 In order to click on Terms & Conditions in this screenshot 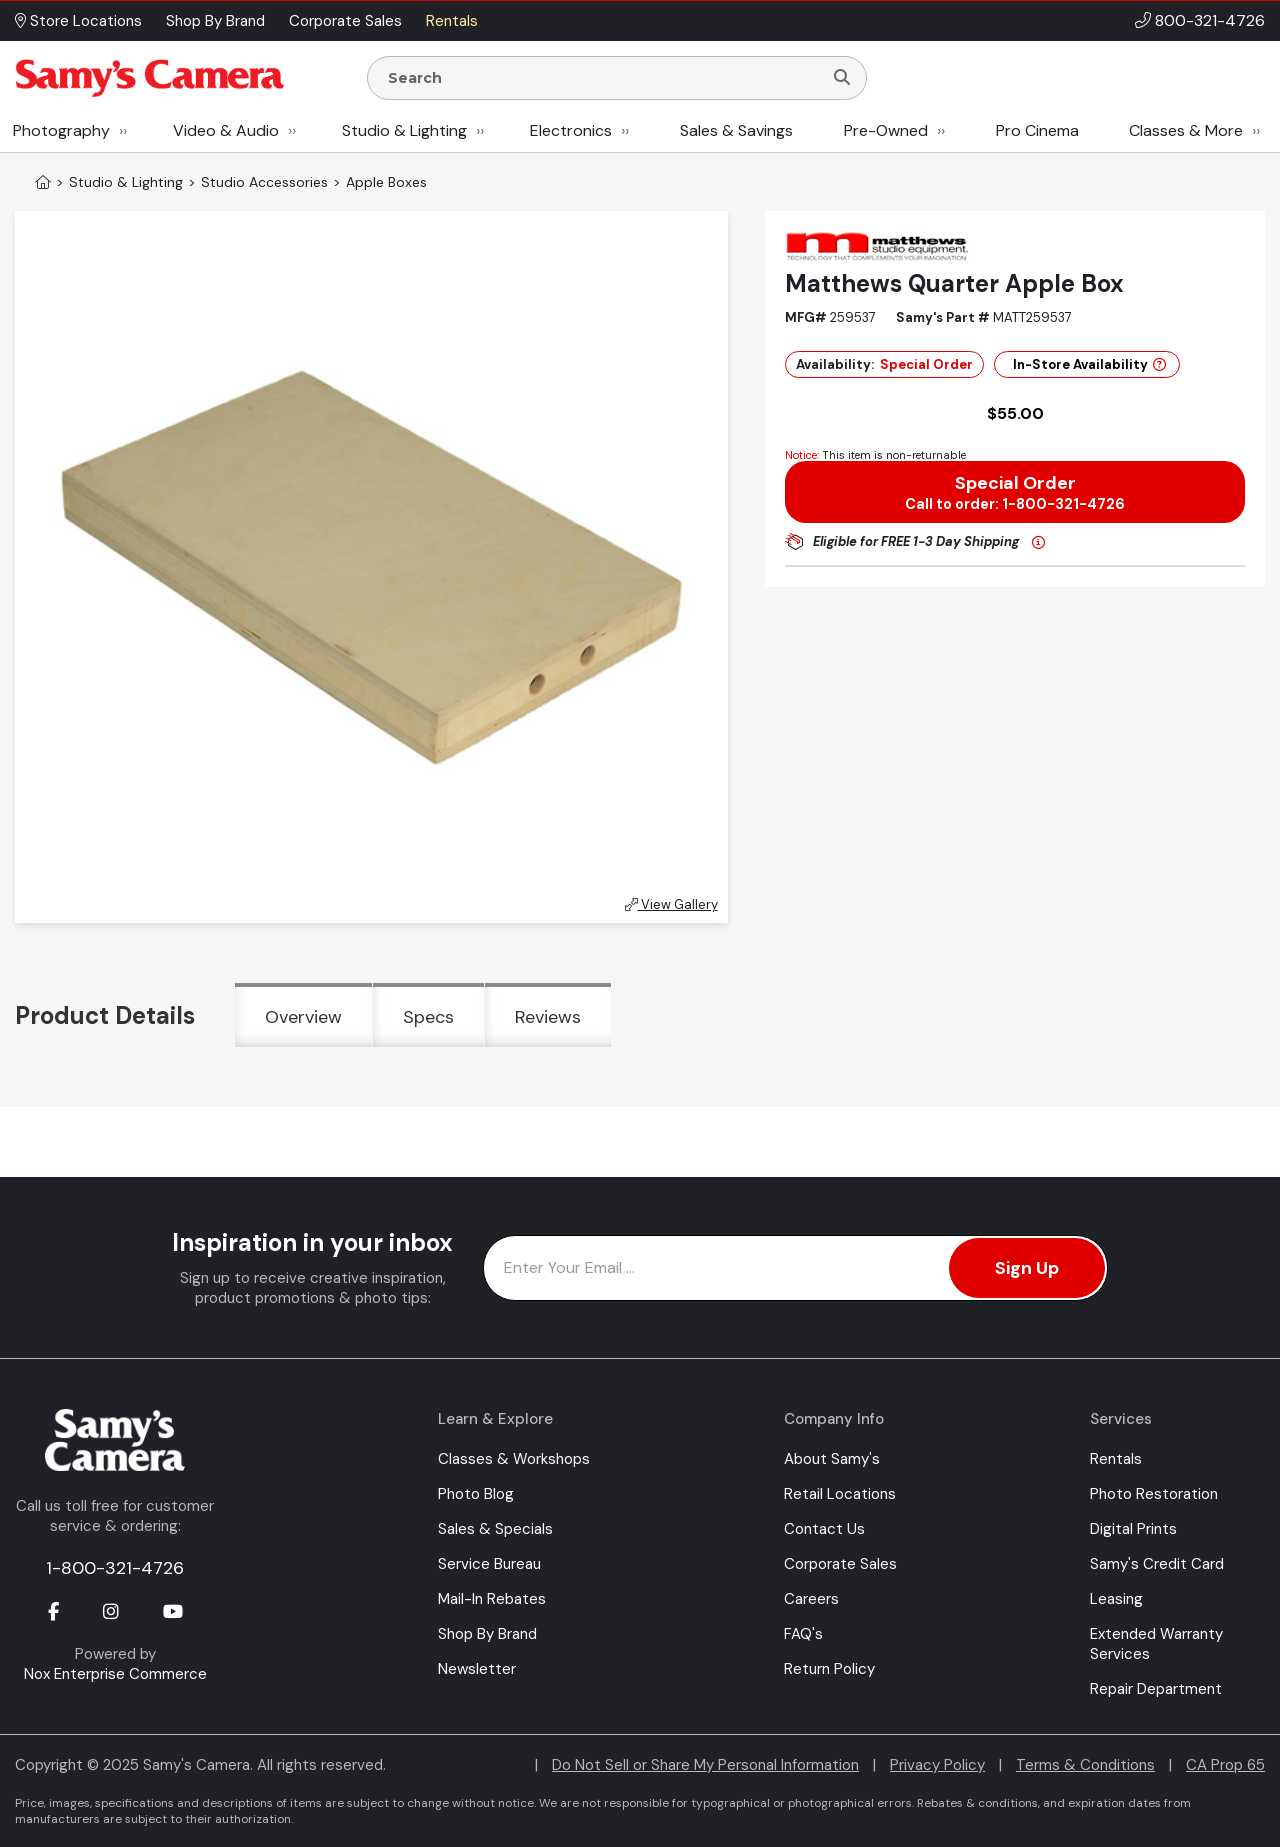, I will do `click(1085, 1765)`.